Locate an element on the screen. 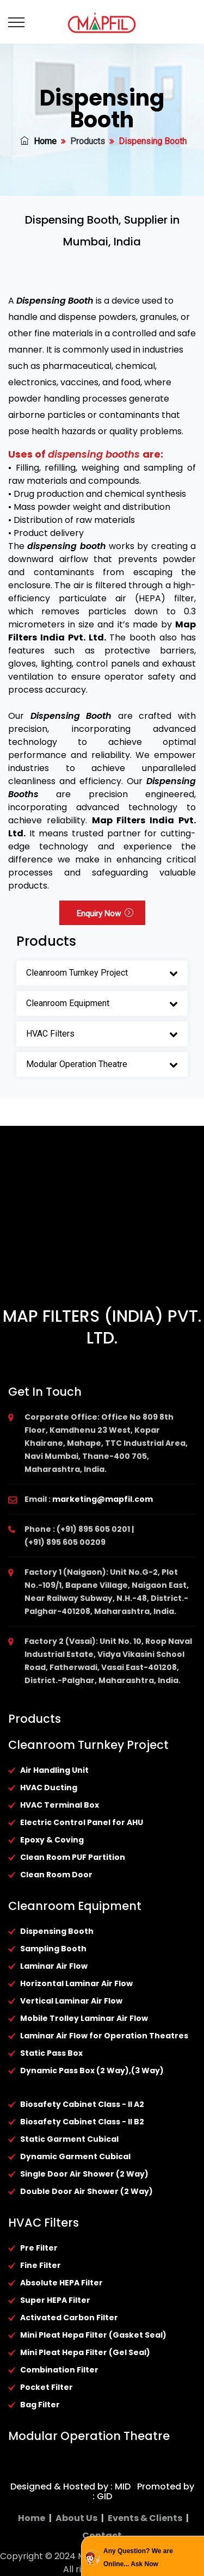 This screenshot has width=204, height=2576. Biosafety Cabinet Class - II B2 is located at coordinates (82, 2121).